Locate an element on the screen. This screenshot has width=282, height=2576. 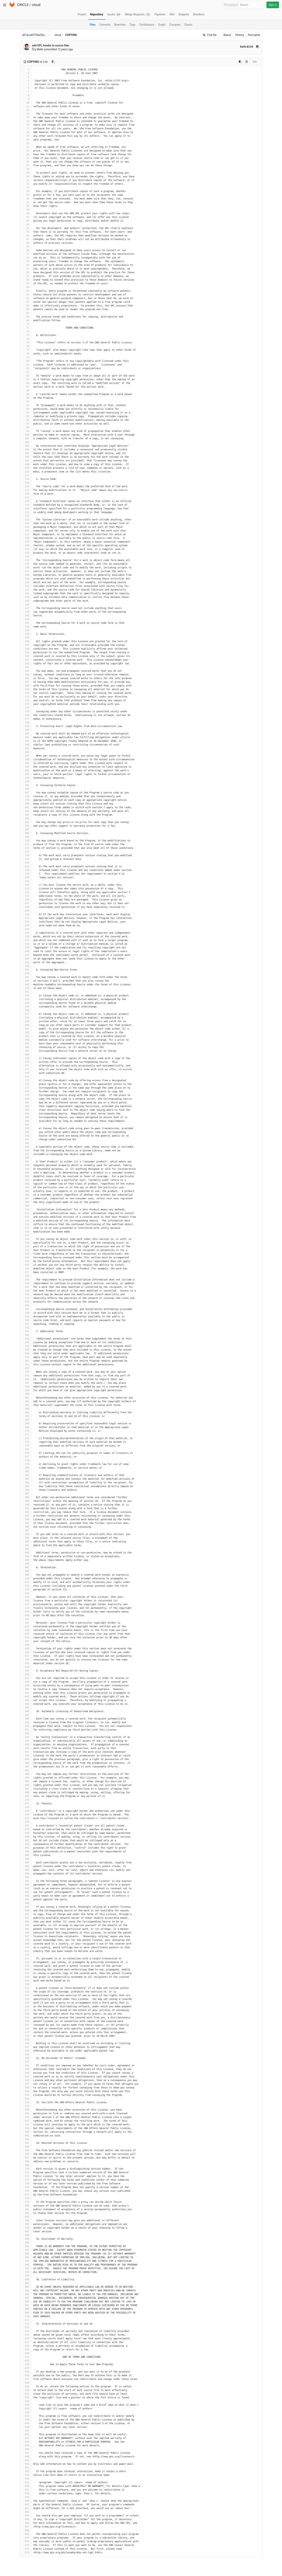
320 is located at coordinates (25, 1246).